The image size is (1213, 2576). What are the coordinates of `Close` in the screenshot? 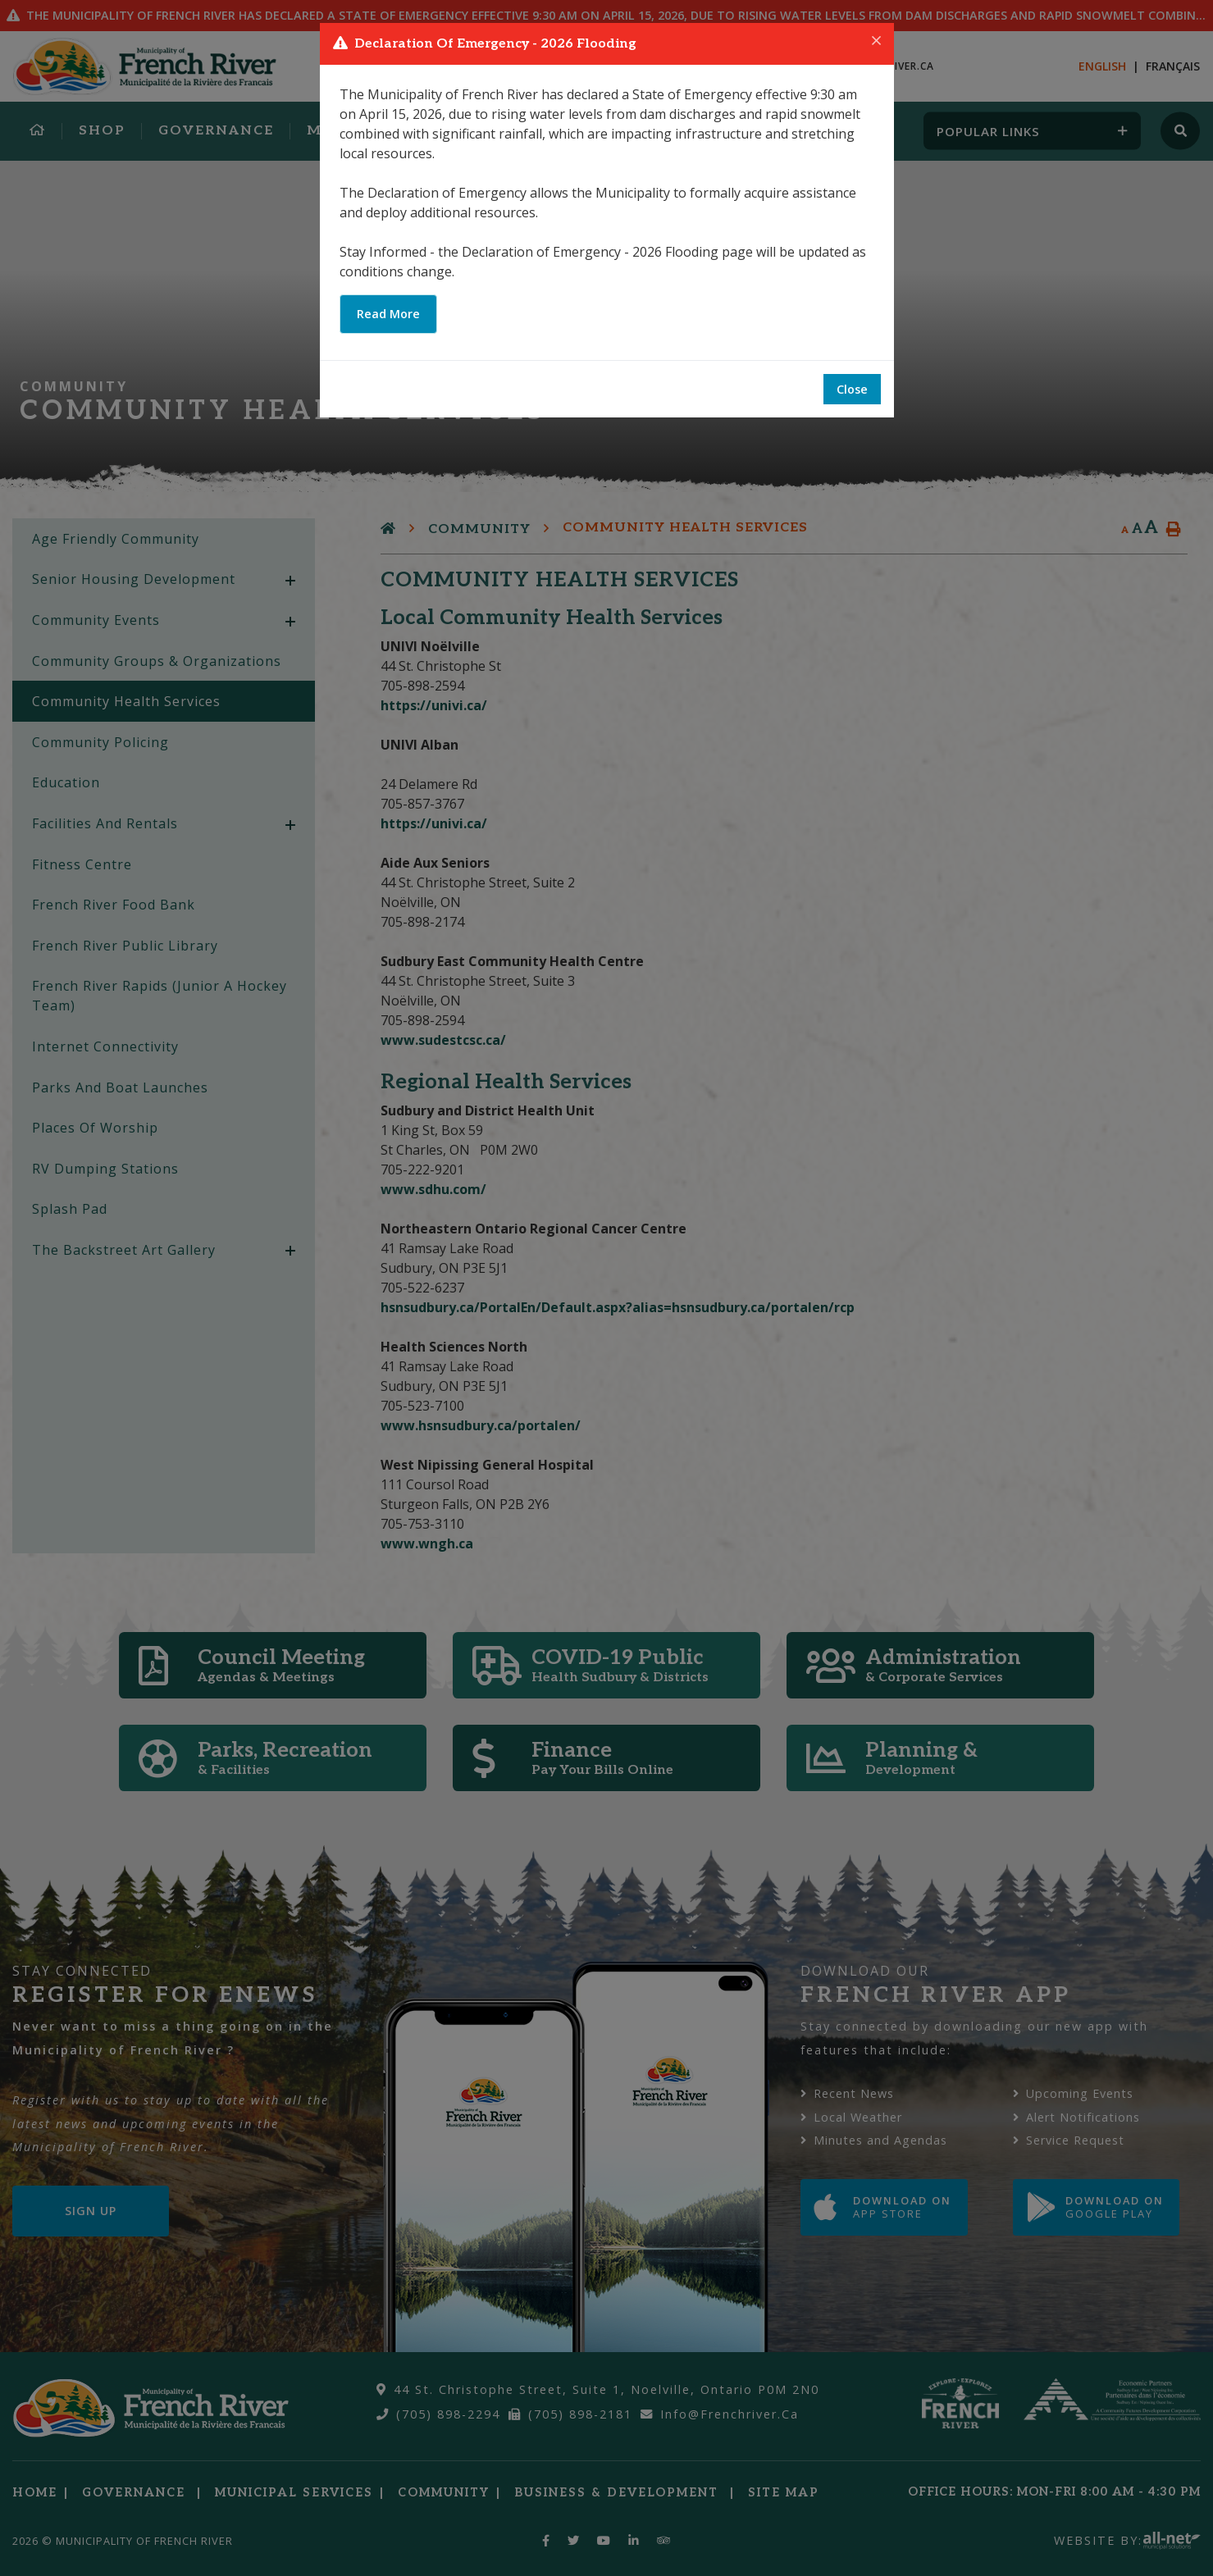 It's located at (852, 389).